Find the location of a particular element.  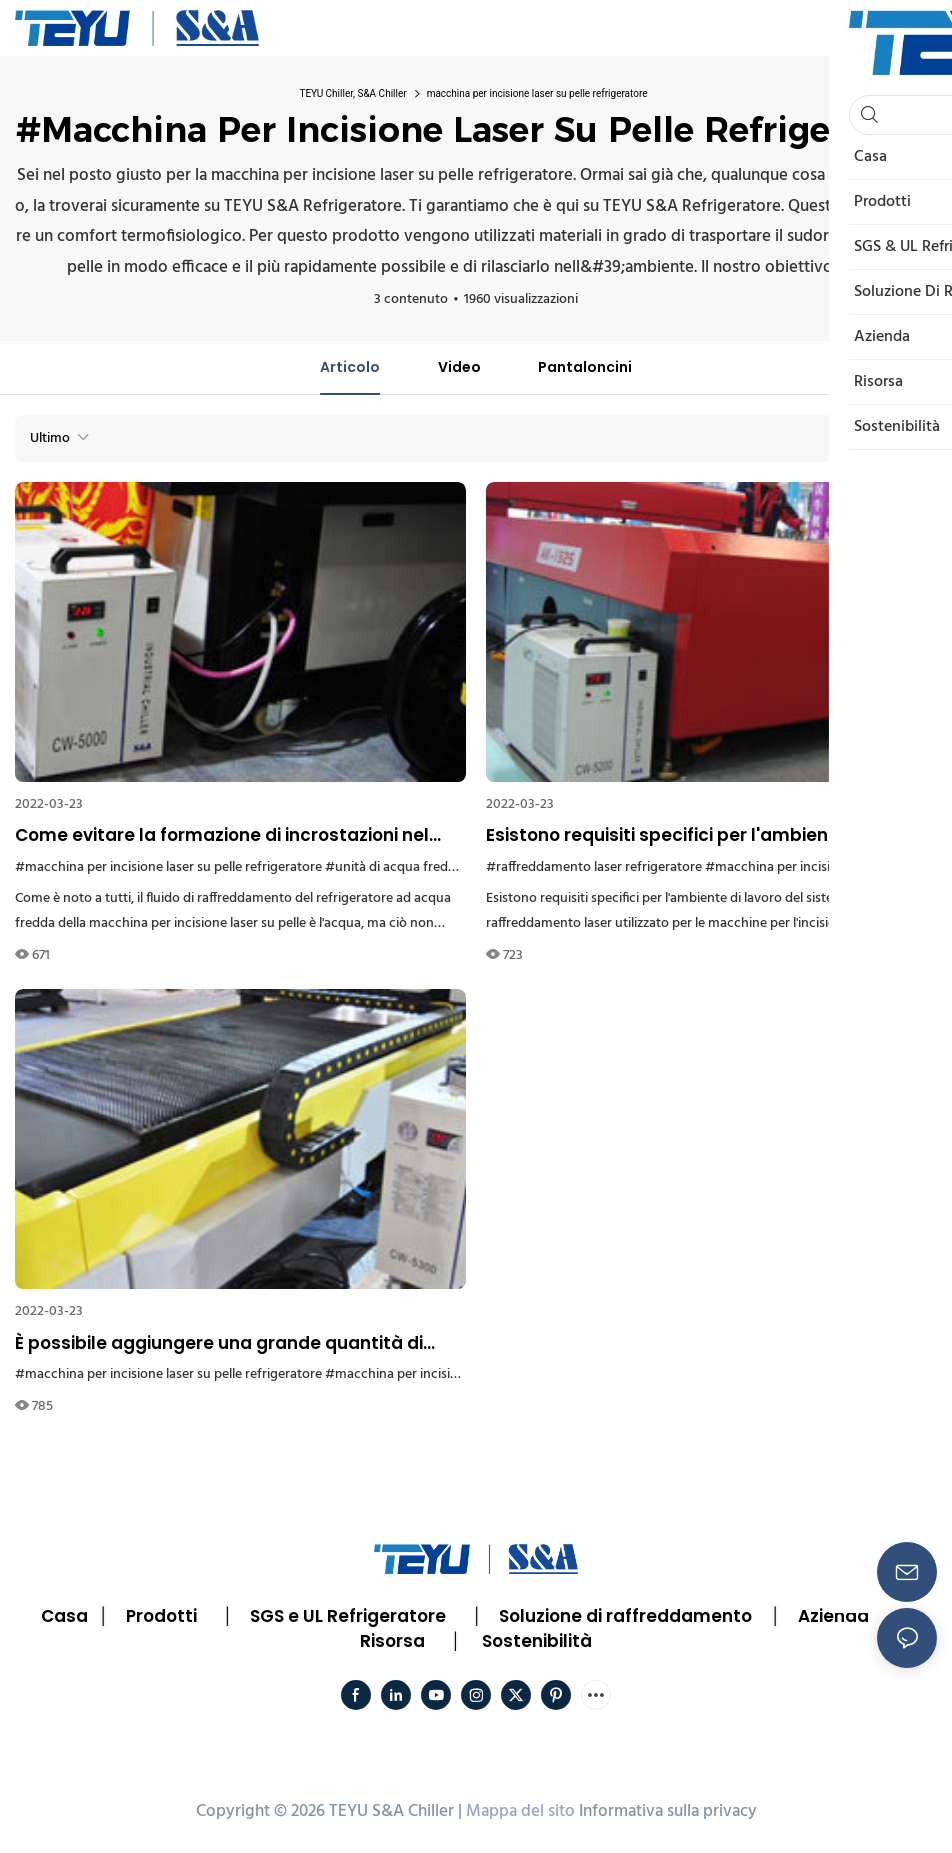

Informativa sulla privacy is located at coordinates (668, 1811).